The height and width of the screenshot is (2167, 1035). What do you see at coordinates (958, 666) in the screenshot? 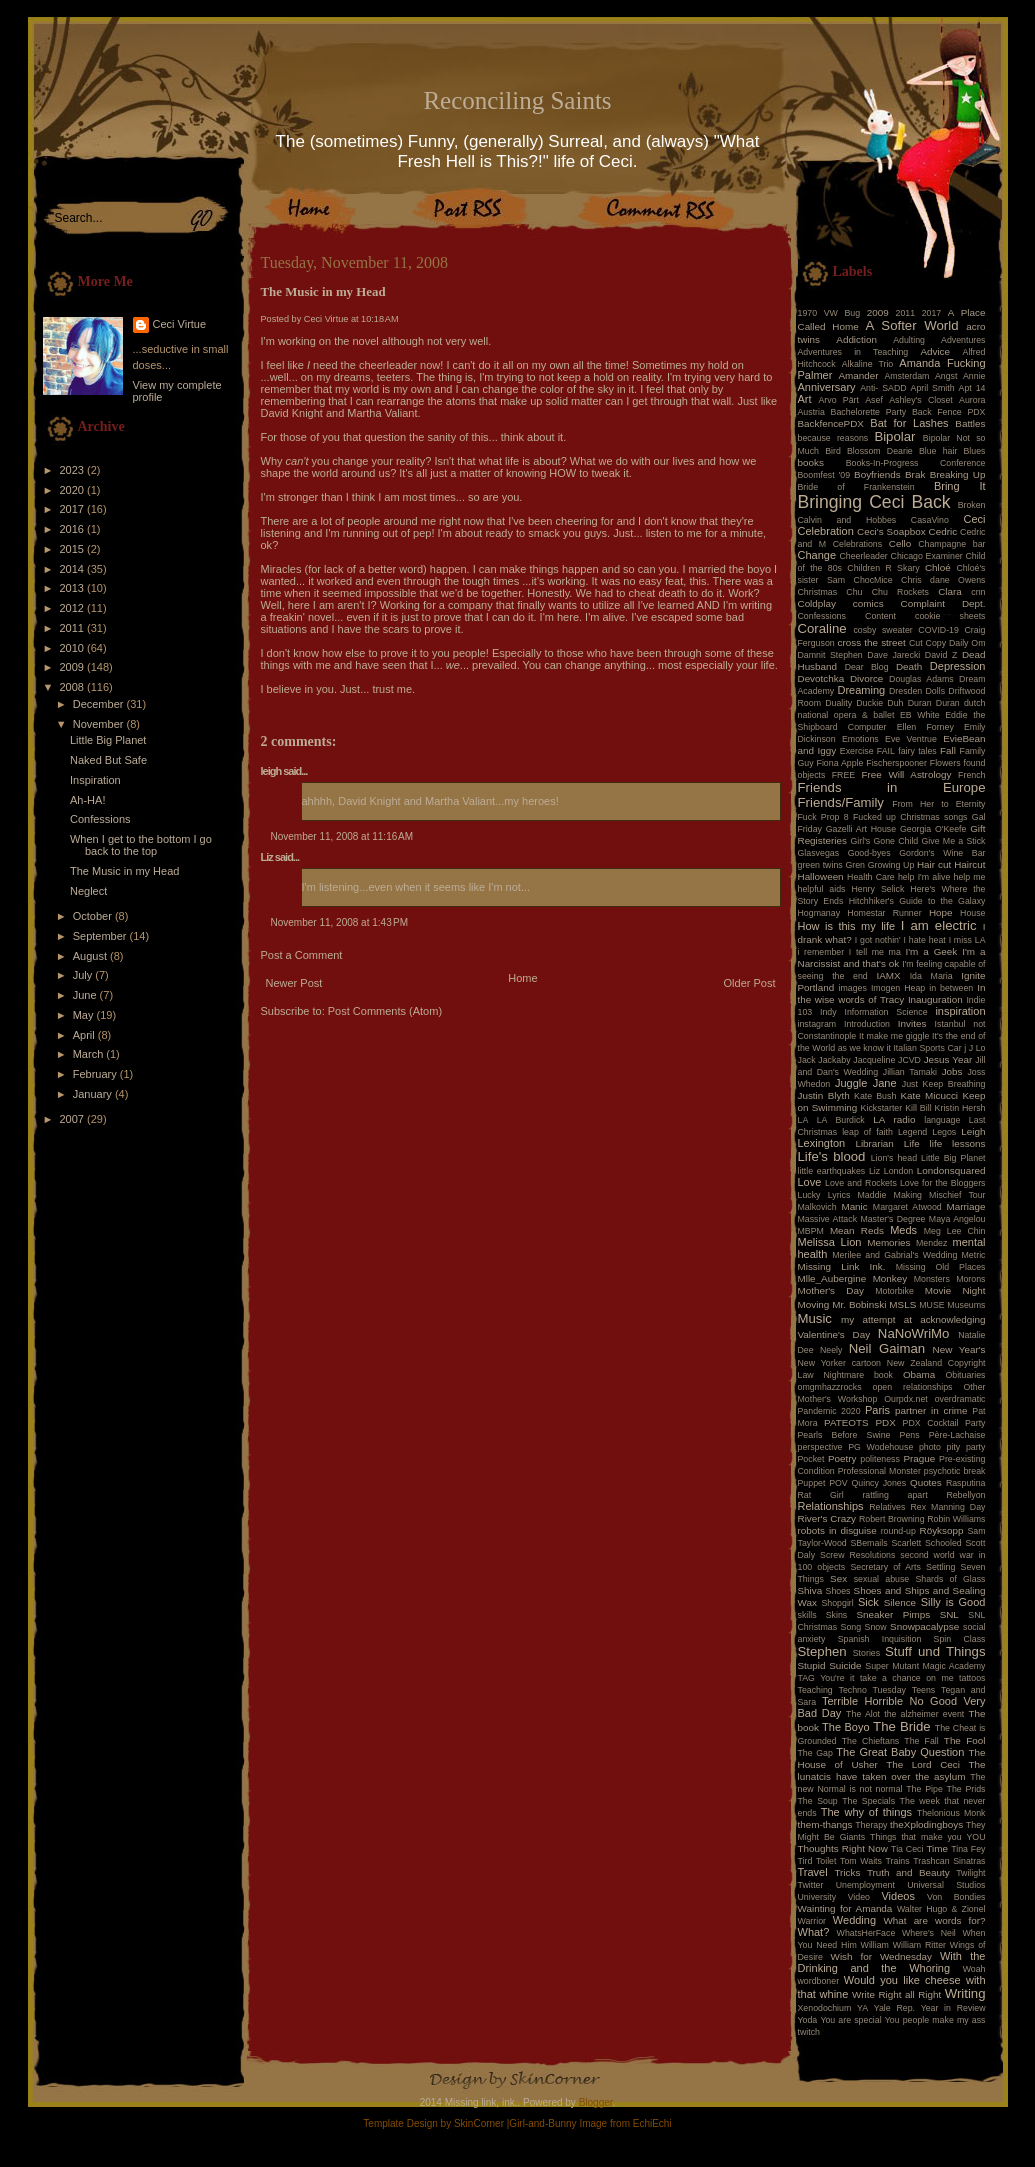
I see `Depression` at bounding box center [958, 666].